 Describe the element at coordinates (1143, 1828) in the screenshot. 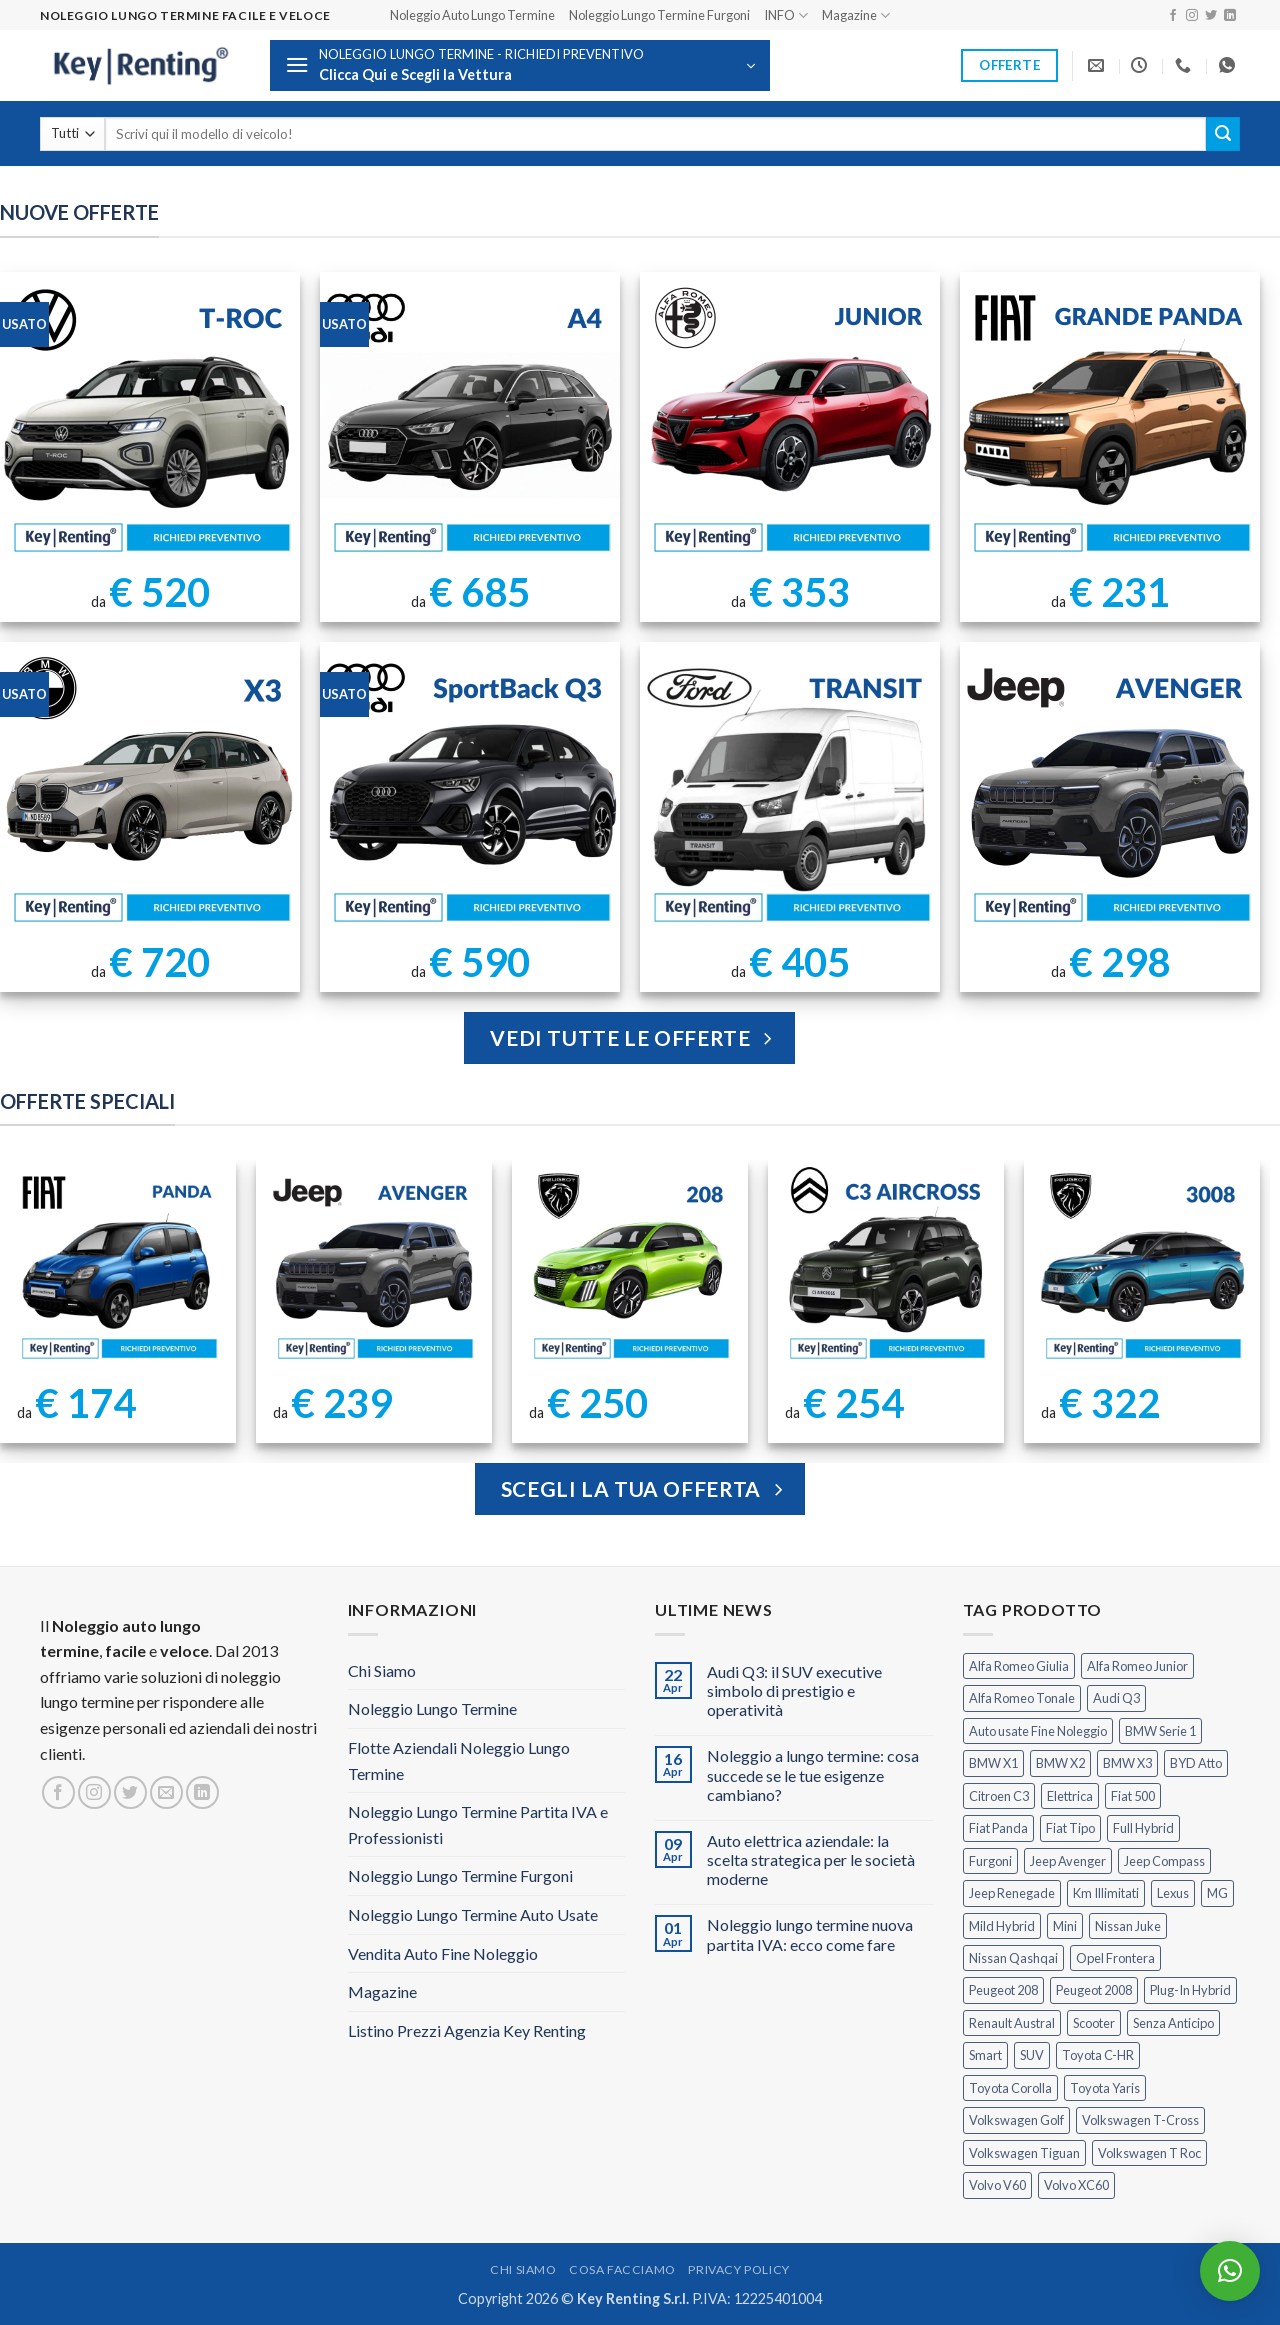

I see `Full Hybrid [Full Hybrid (17 prodotti)]` at that location.